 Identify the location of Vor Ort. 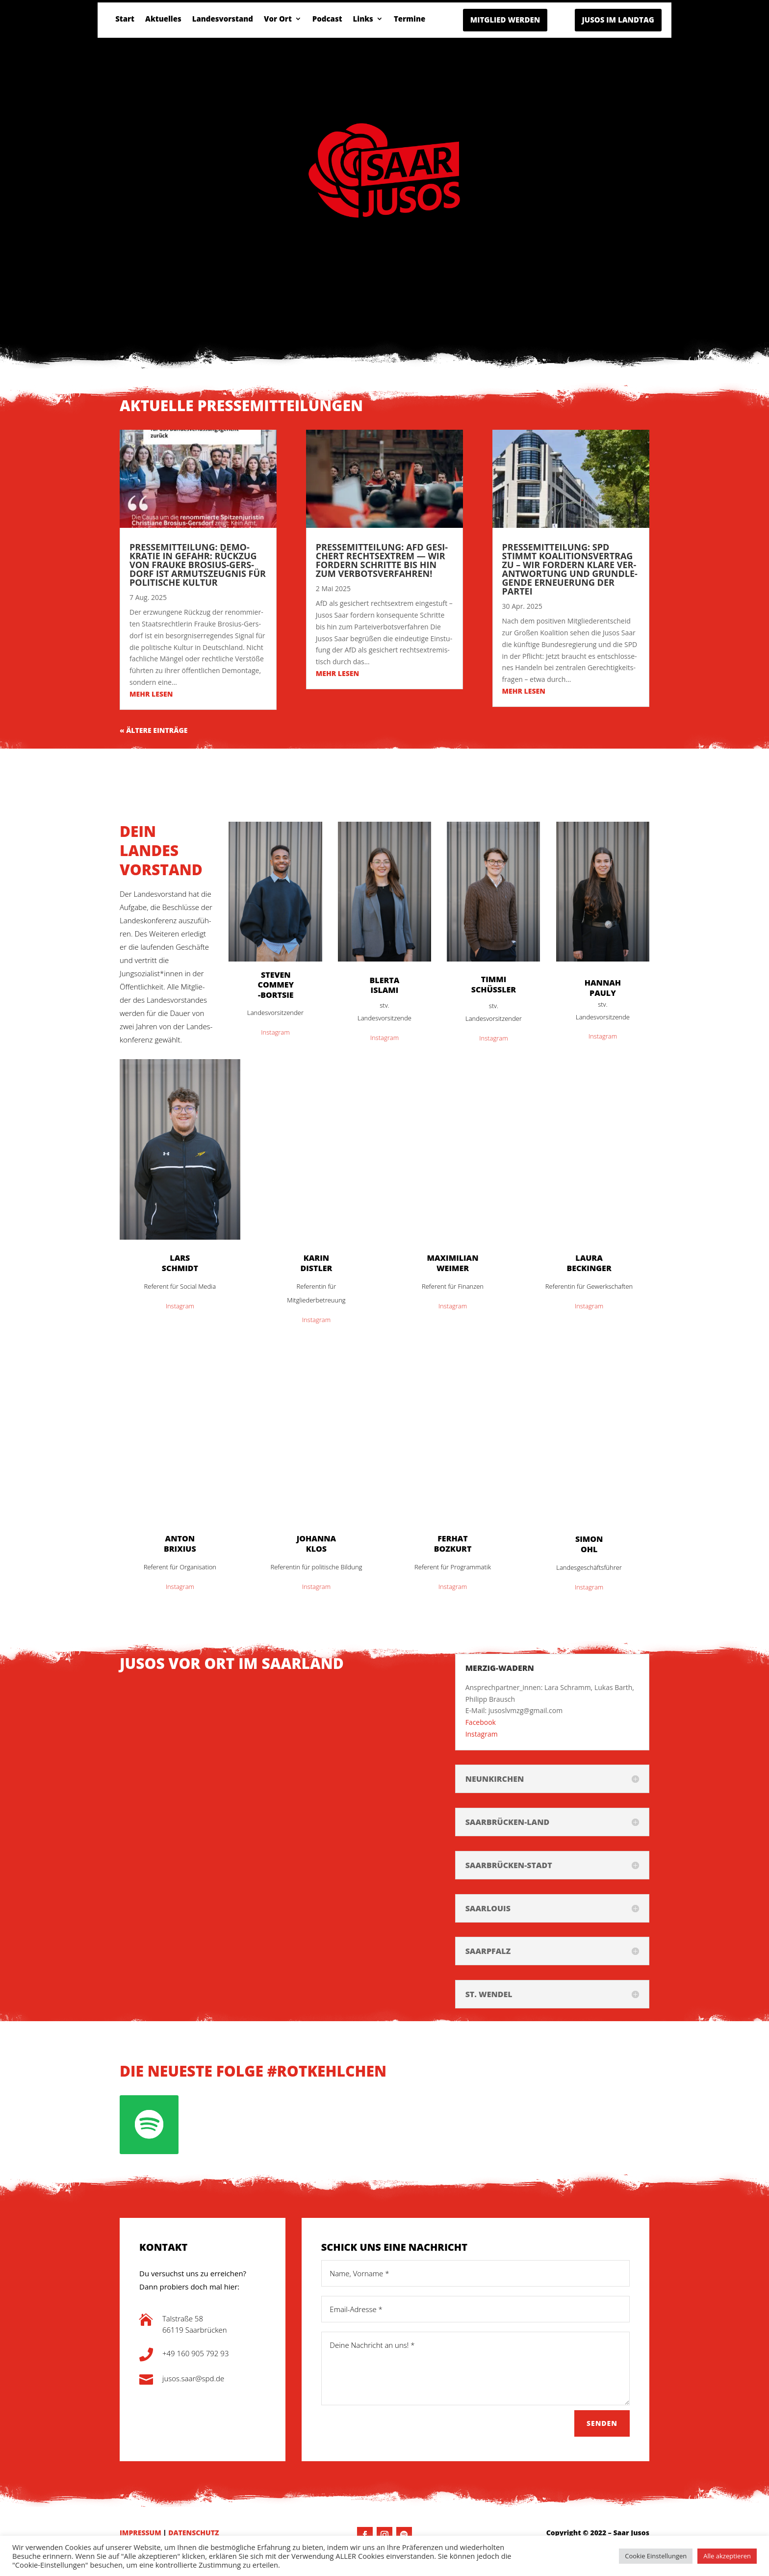
(278, 19).